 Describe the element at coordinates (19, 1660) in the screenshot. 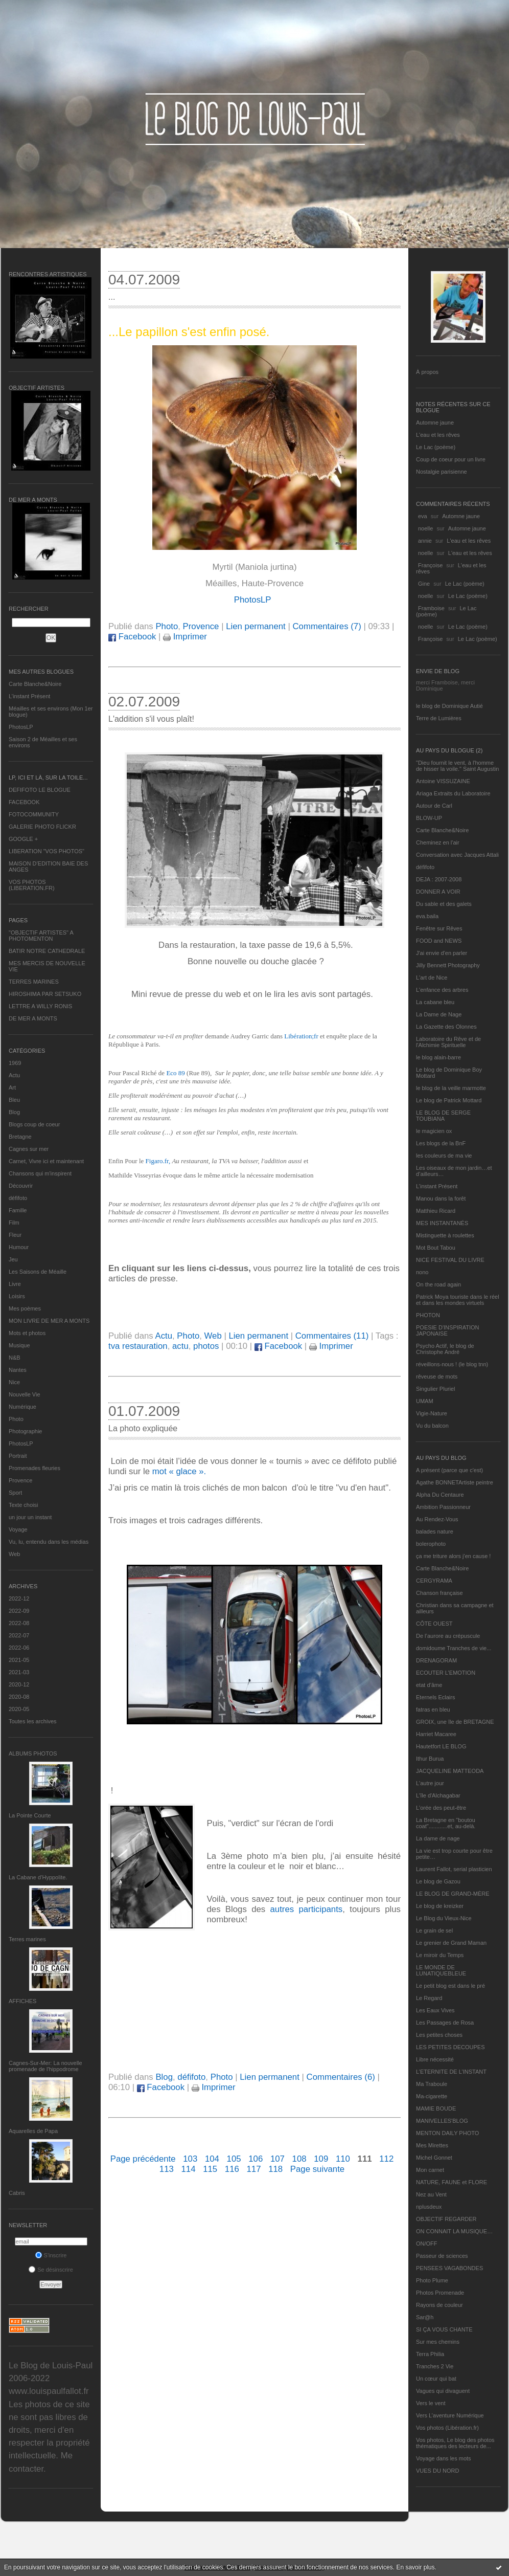

I see `2021-05` at that location.